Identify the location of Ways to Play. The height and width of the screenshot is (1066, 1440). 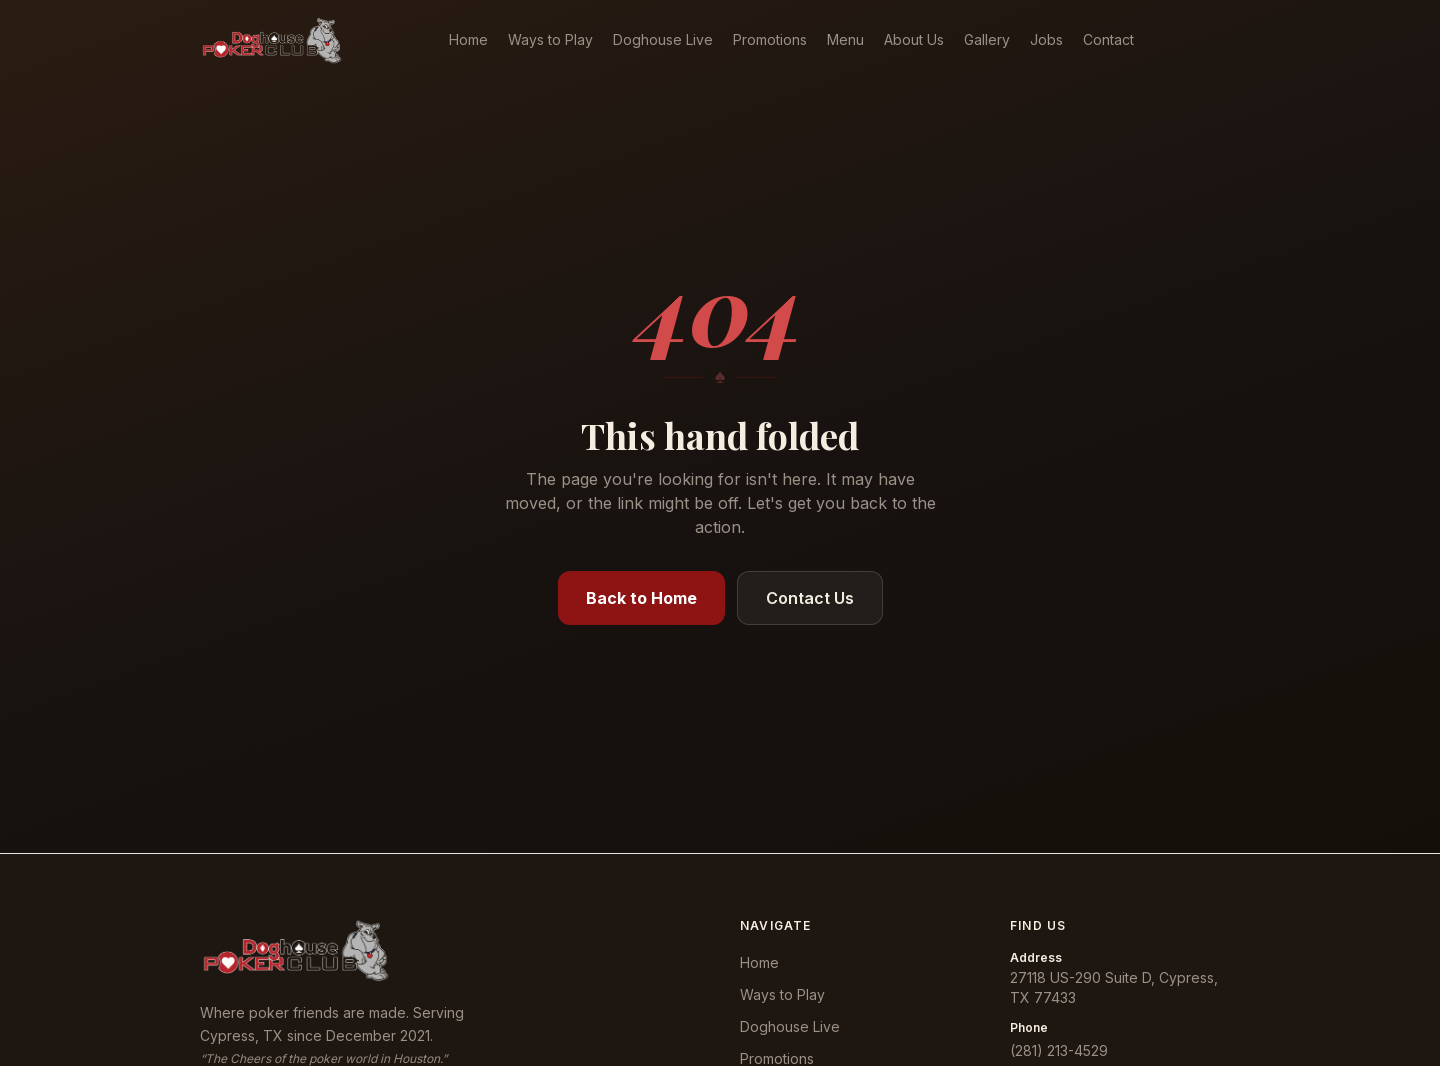
(550, 39).